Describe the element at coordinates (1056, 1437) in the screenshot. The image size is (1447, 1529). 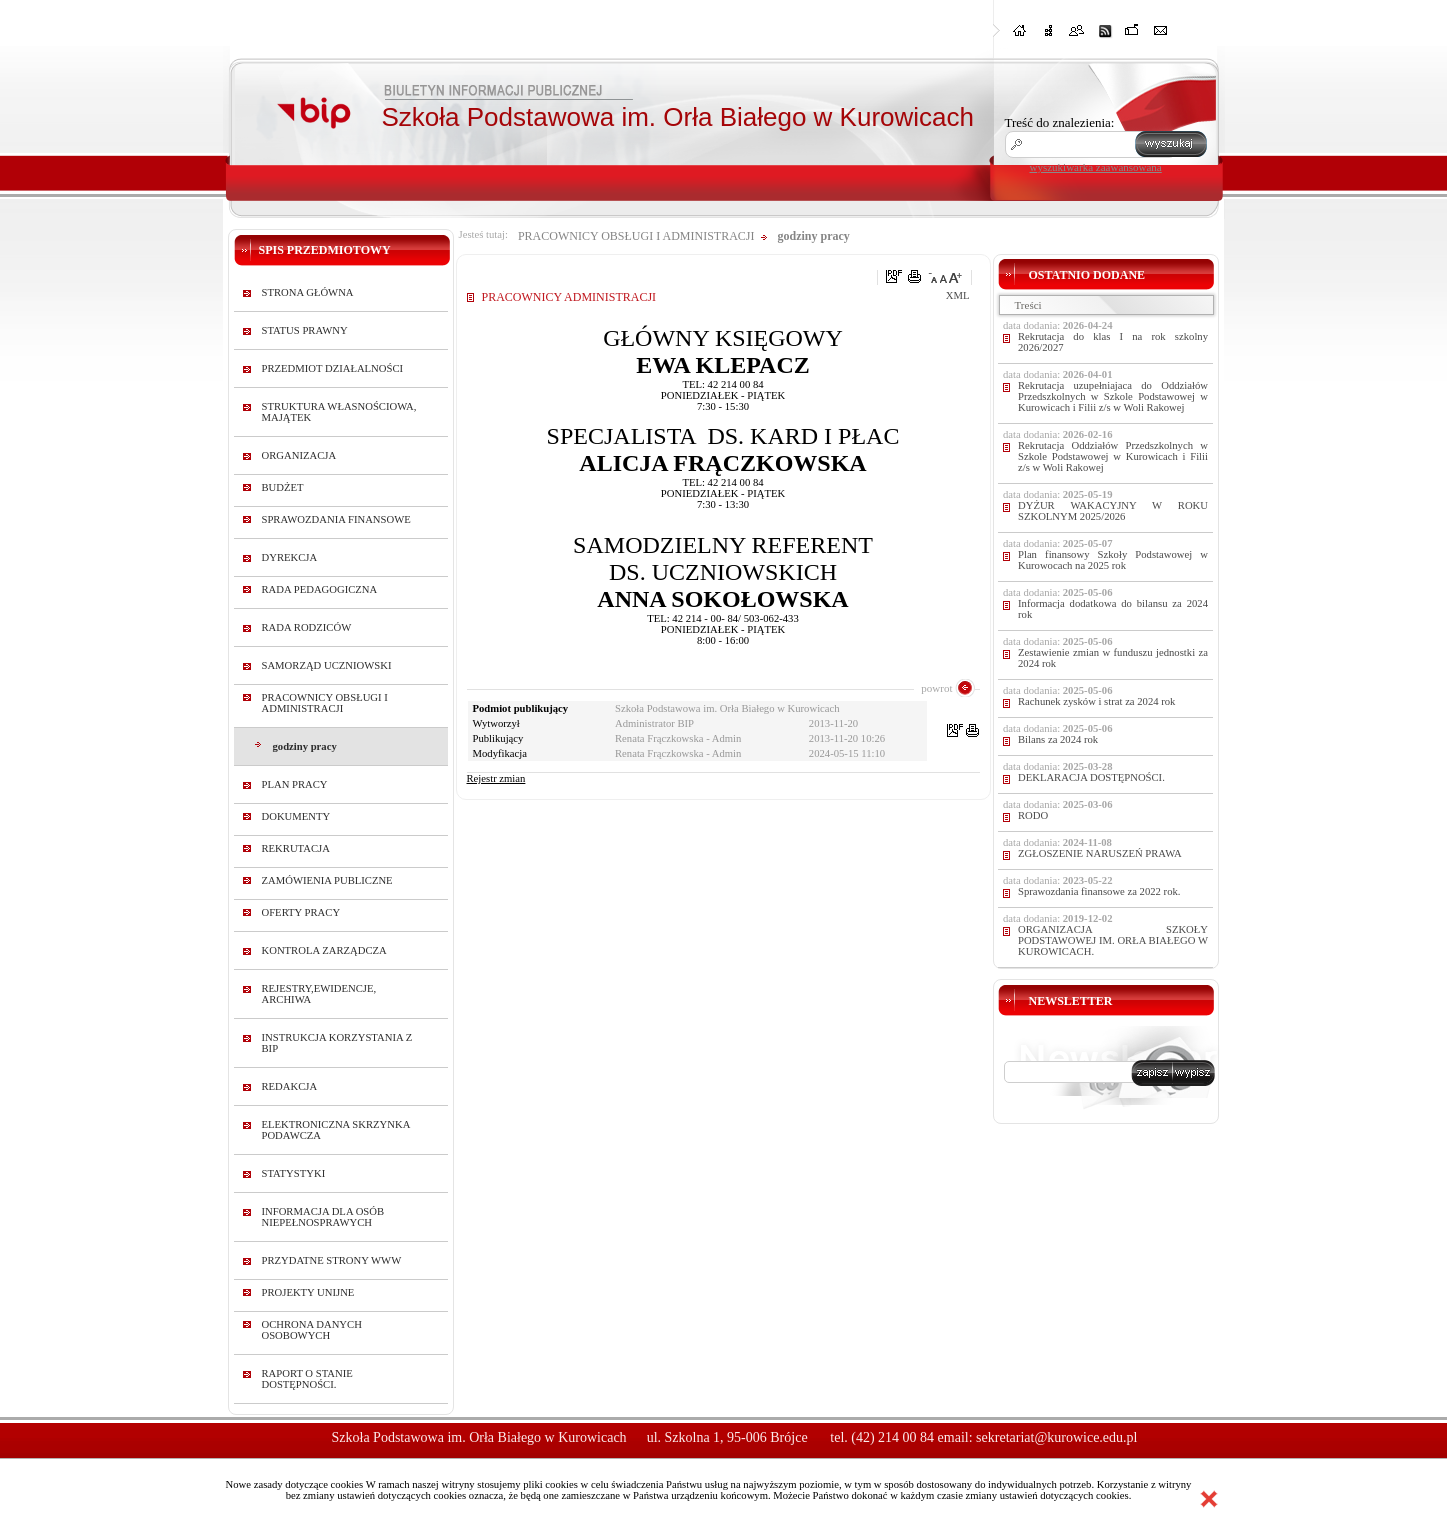
I see `sekretariat@kurowice.edu.pl` at that location.